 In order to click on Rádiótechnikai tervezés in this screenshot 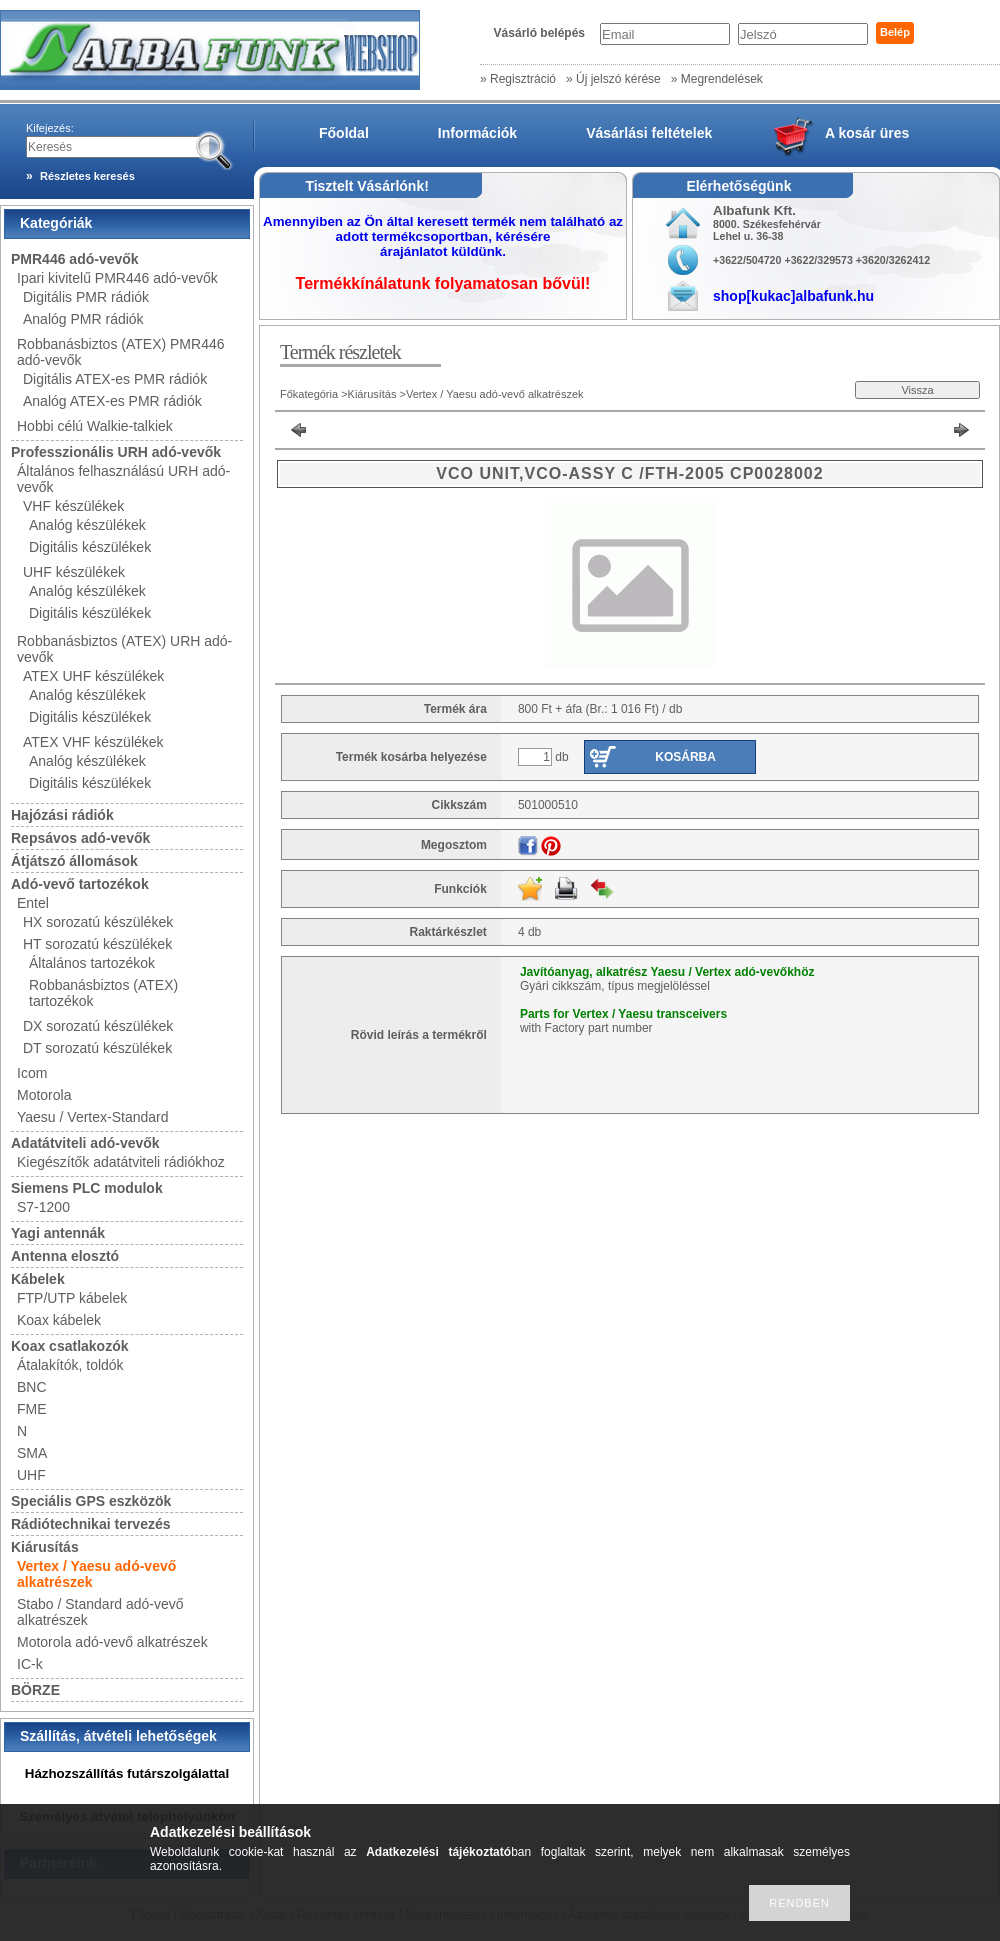, I will do `click(91, 1524)`.